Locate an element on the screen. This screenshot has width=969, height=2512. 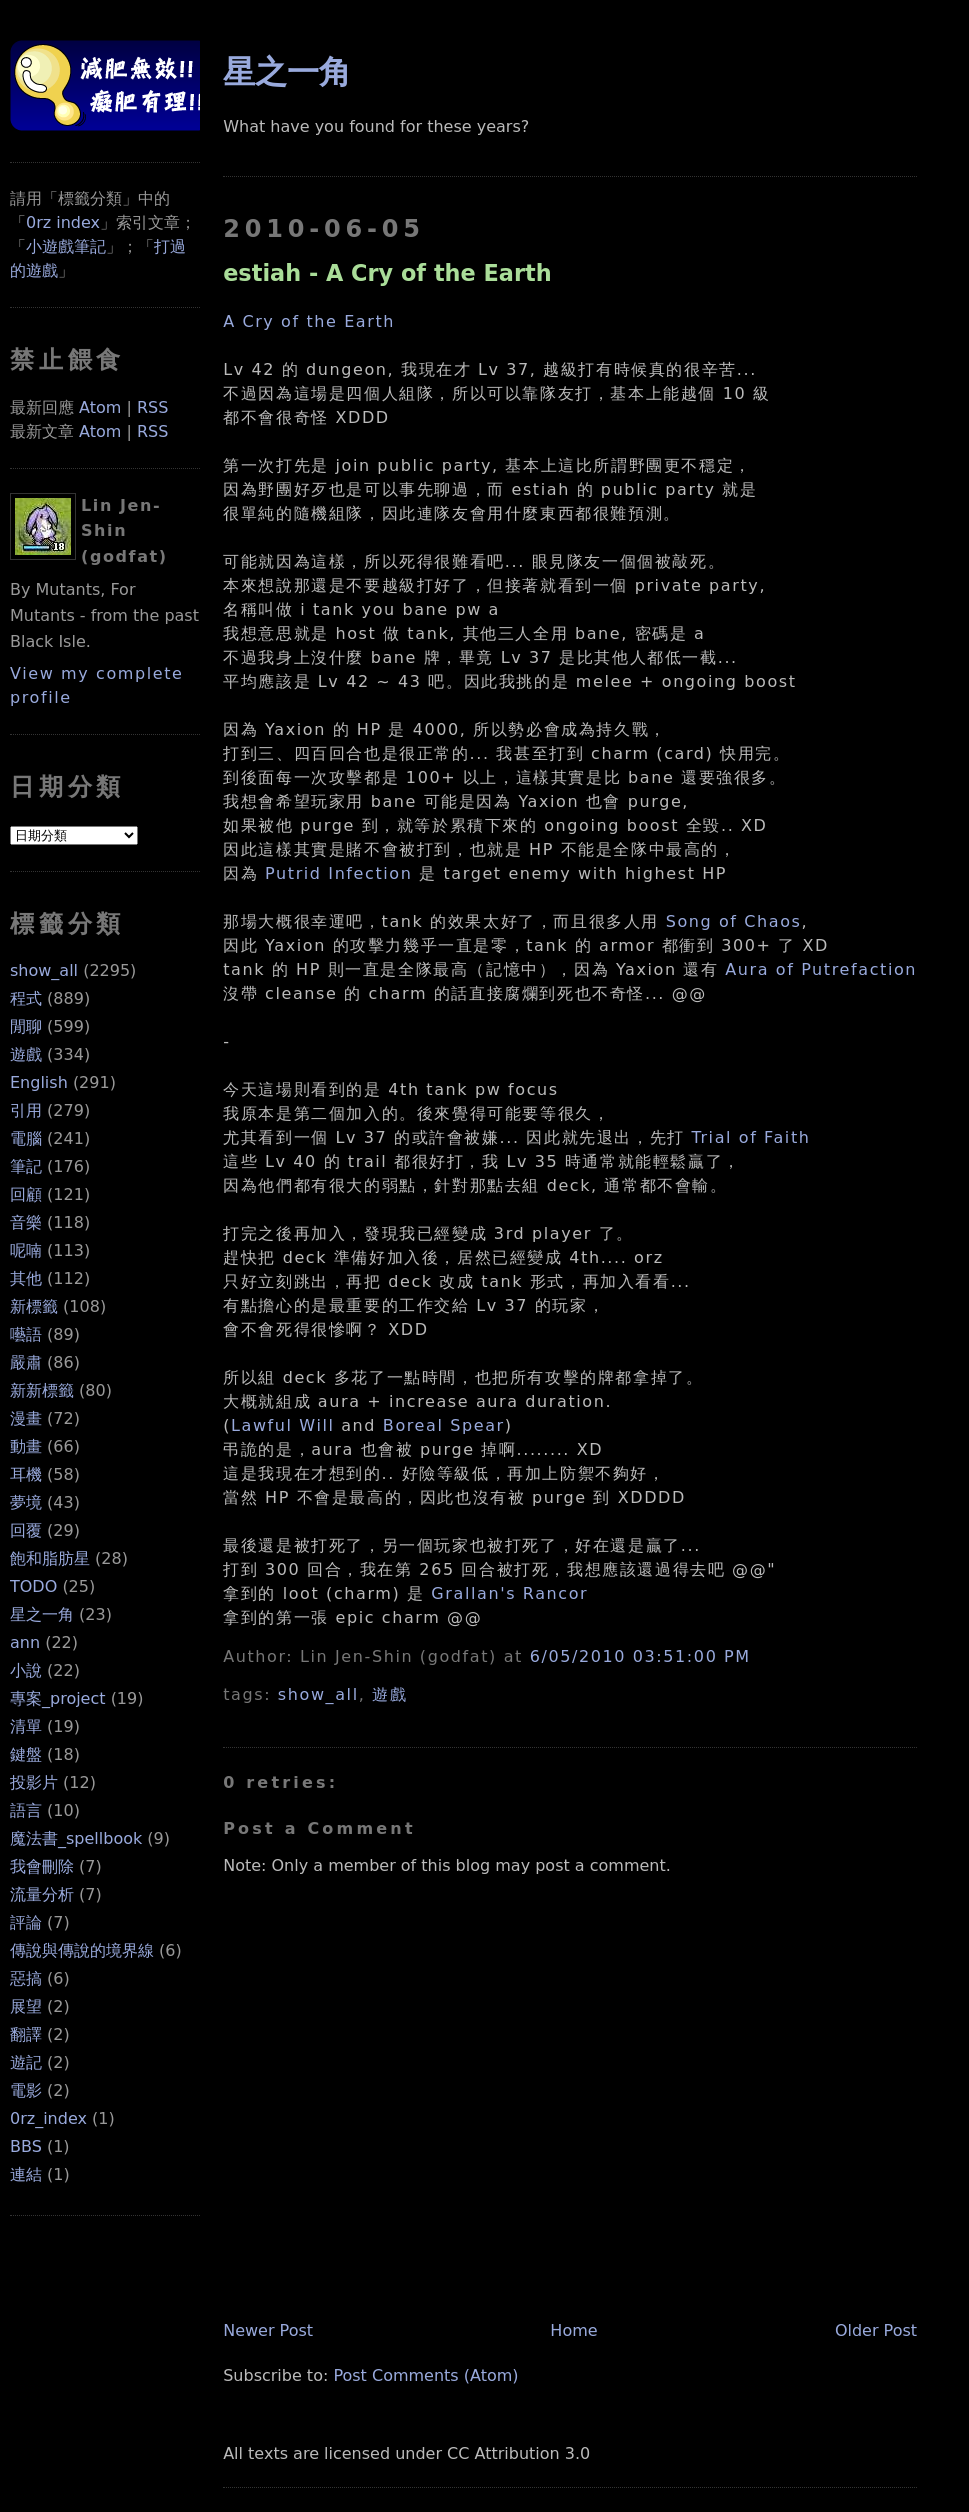
English is located at coordinates (39, 1082).